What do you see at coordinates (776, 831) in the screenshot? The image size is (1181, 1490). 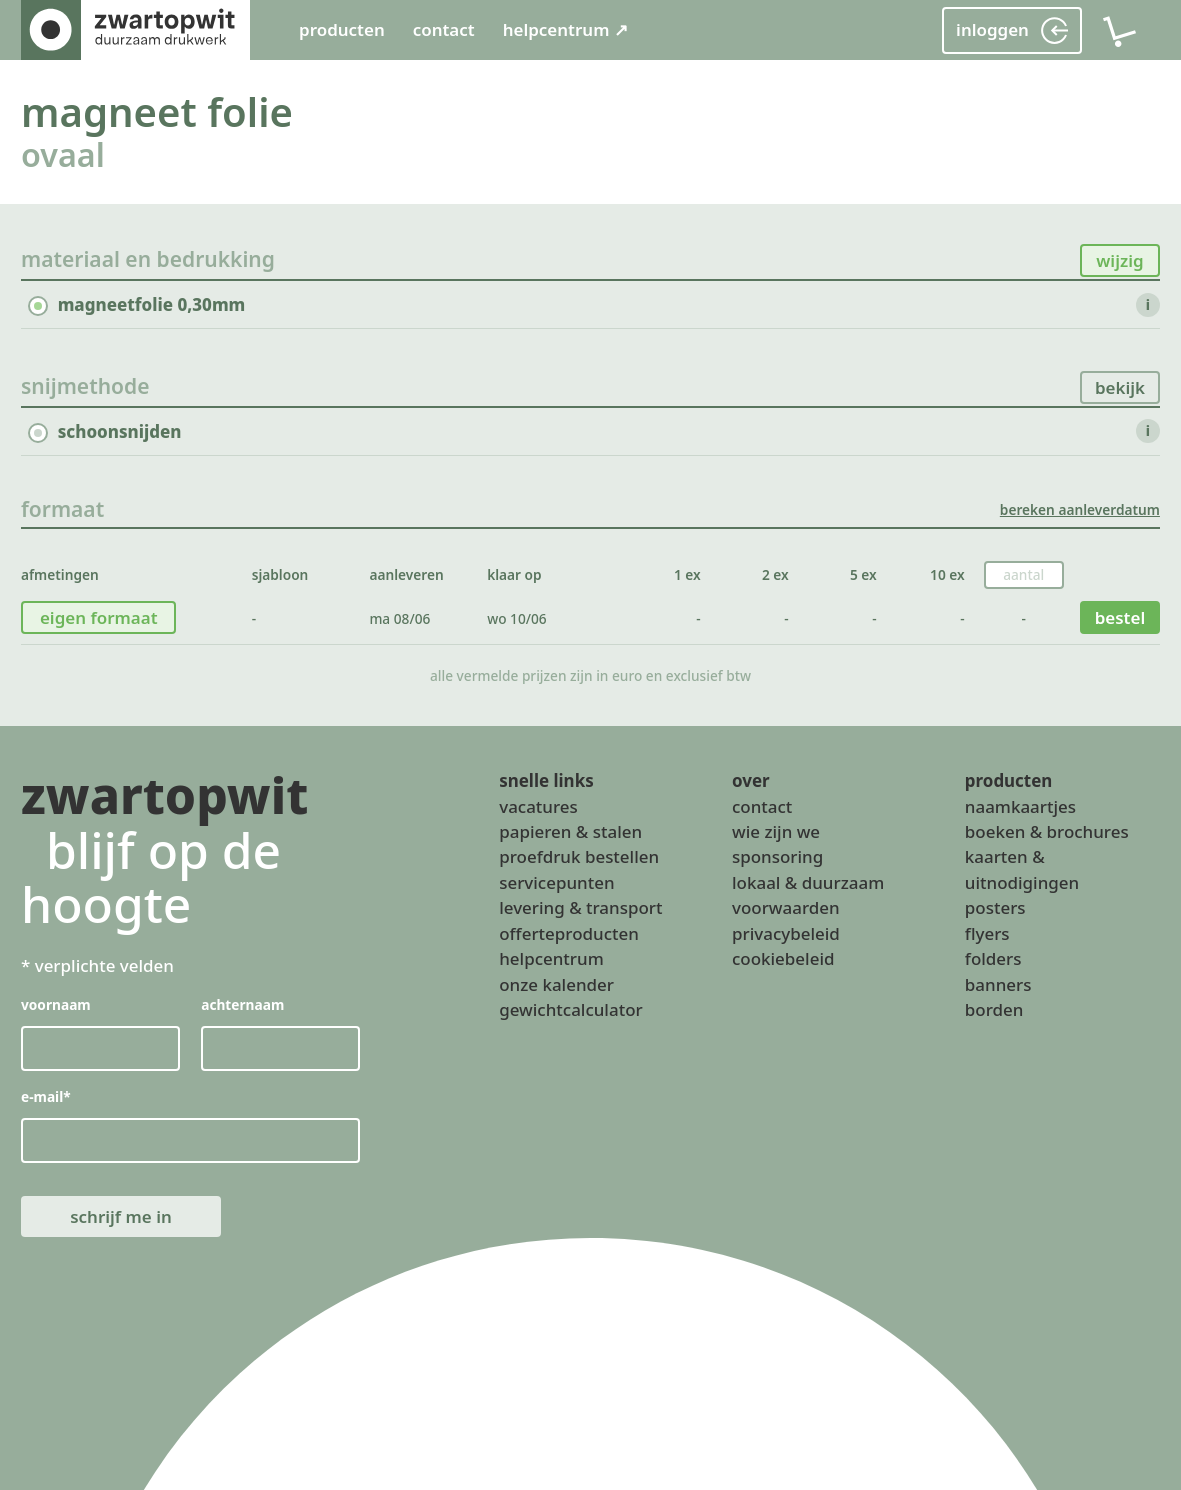 I see `wie zijn we` at bounding box center [776, 831].